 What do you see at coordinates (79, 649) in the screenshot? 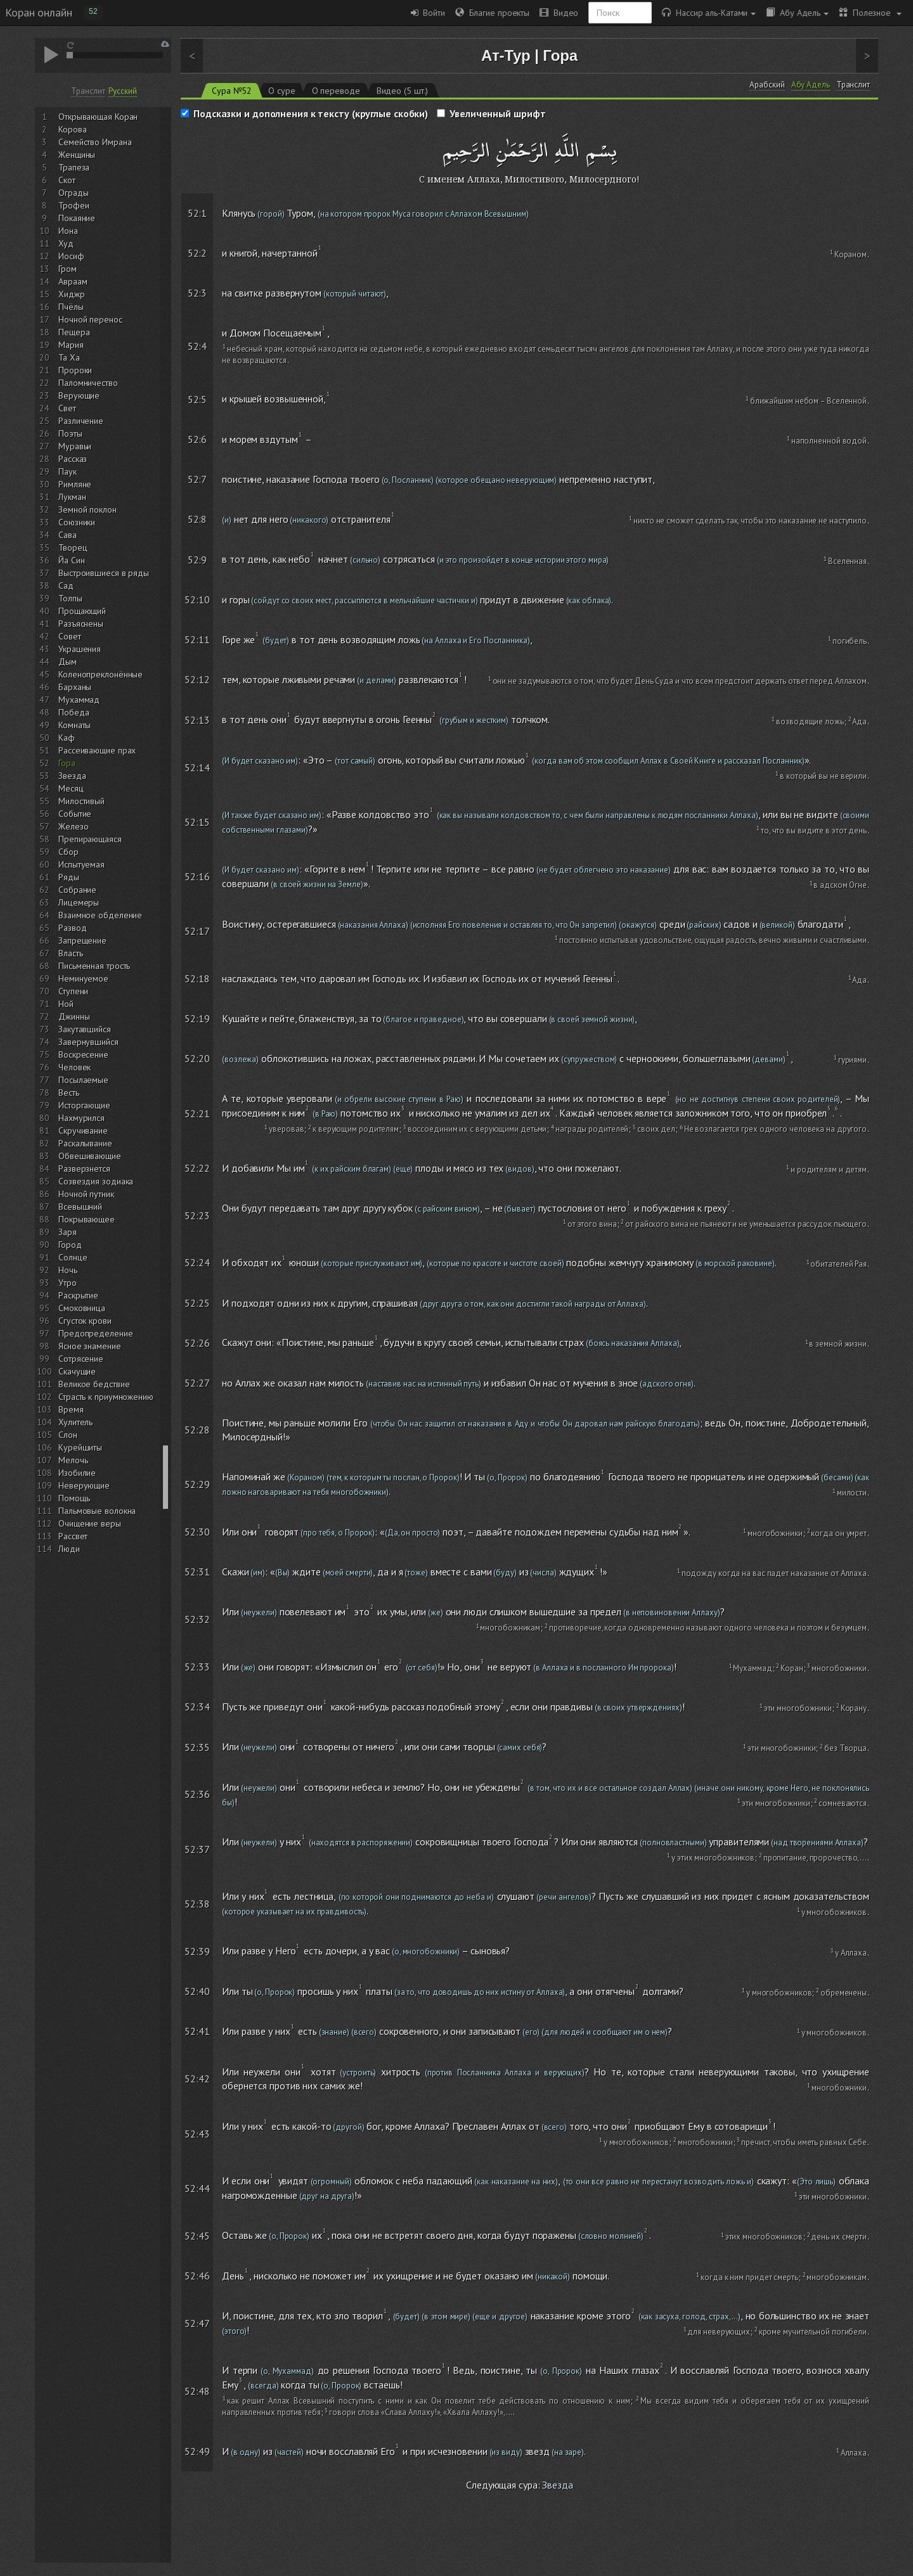
I see `Украшения` at bounding box center [79, 649].